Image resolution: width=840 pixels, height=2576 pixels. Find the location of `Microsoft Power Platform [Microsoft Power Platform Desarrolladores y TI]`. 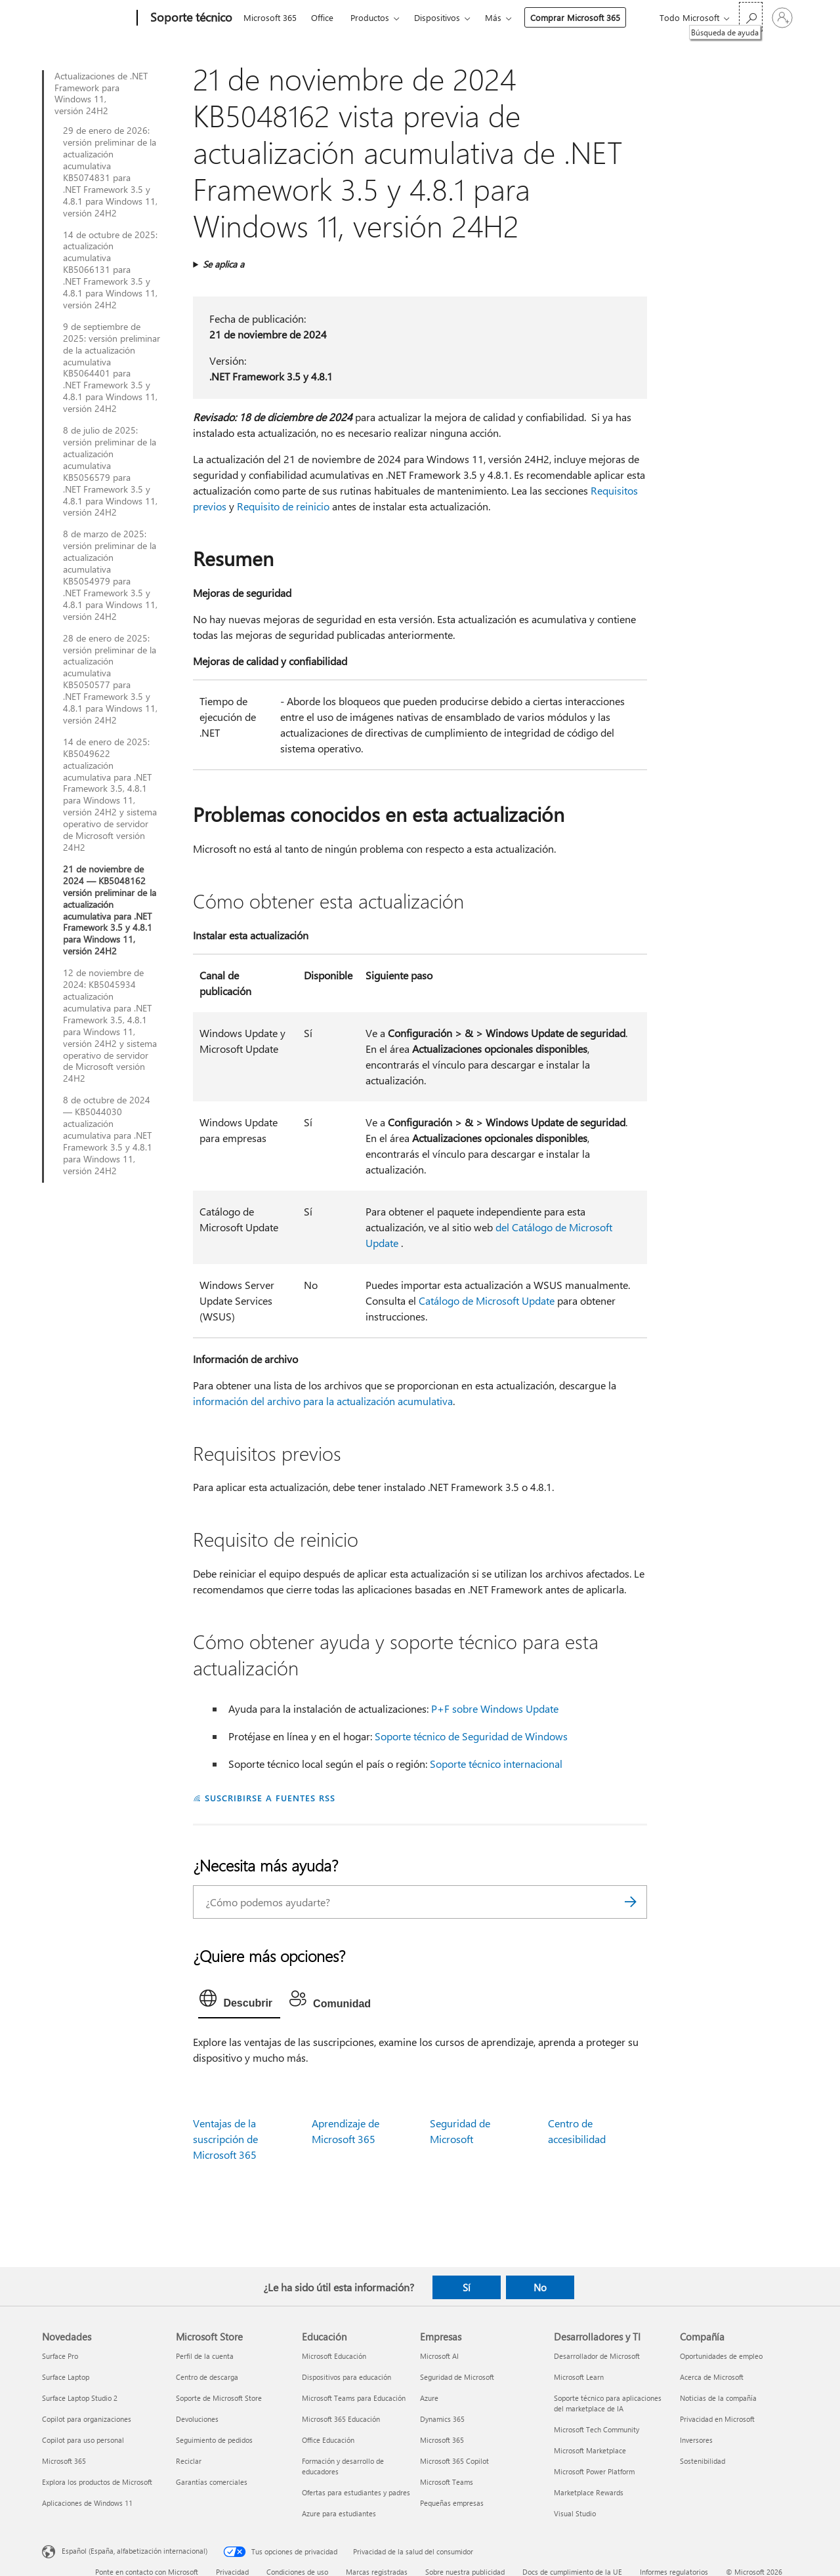

Microsoft Power Platform [Microsoft Power Platform Desarrolladores y TI] is located at coordinates (594, 2471).